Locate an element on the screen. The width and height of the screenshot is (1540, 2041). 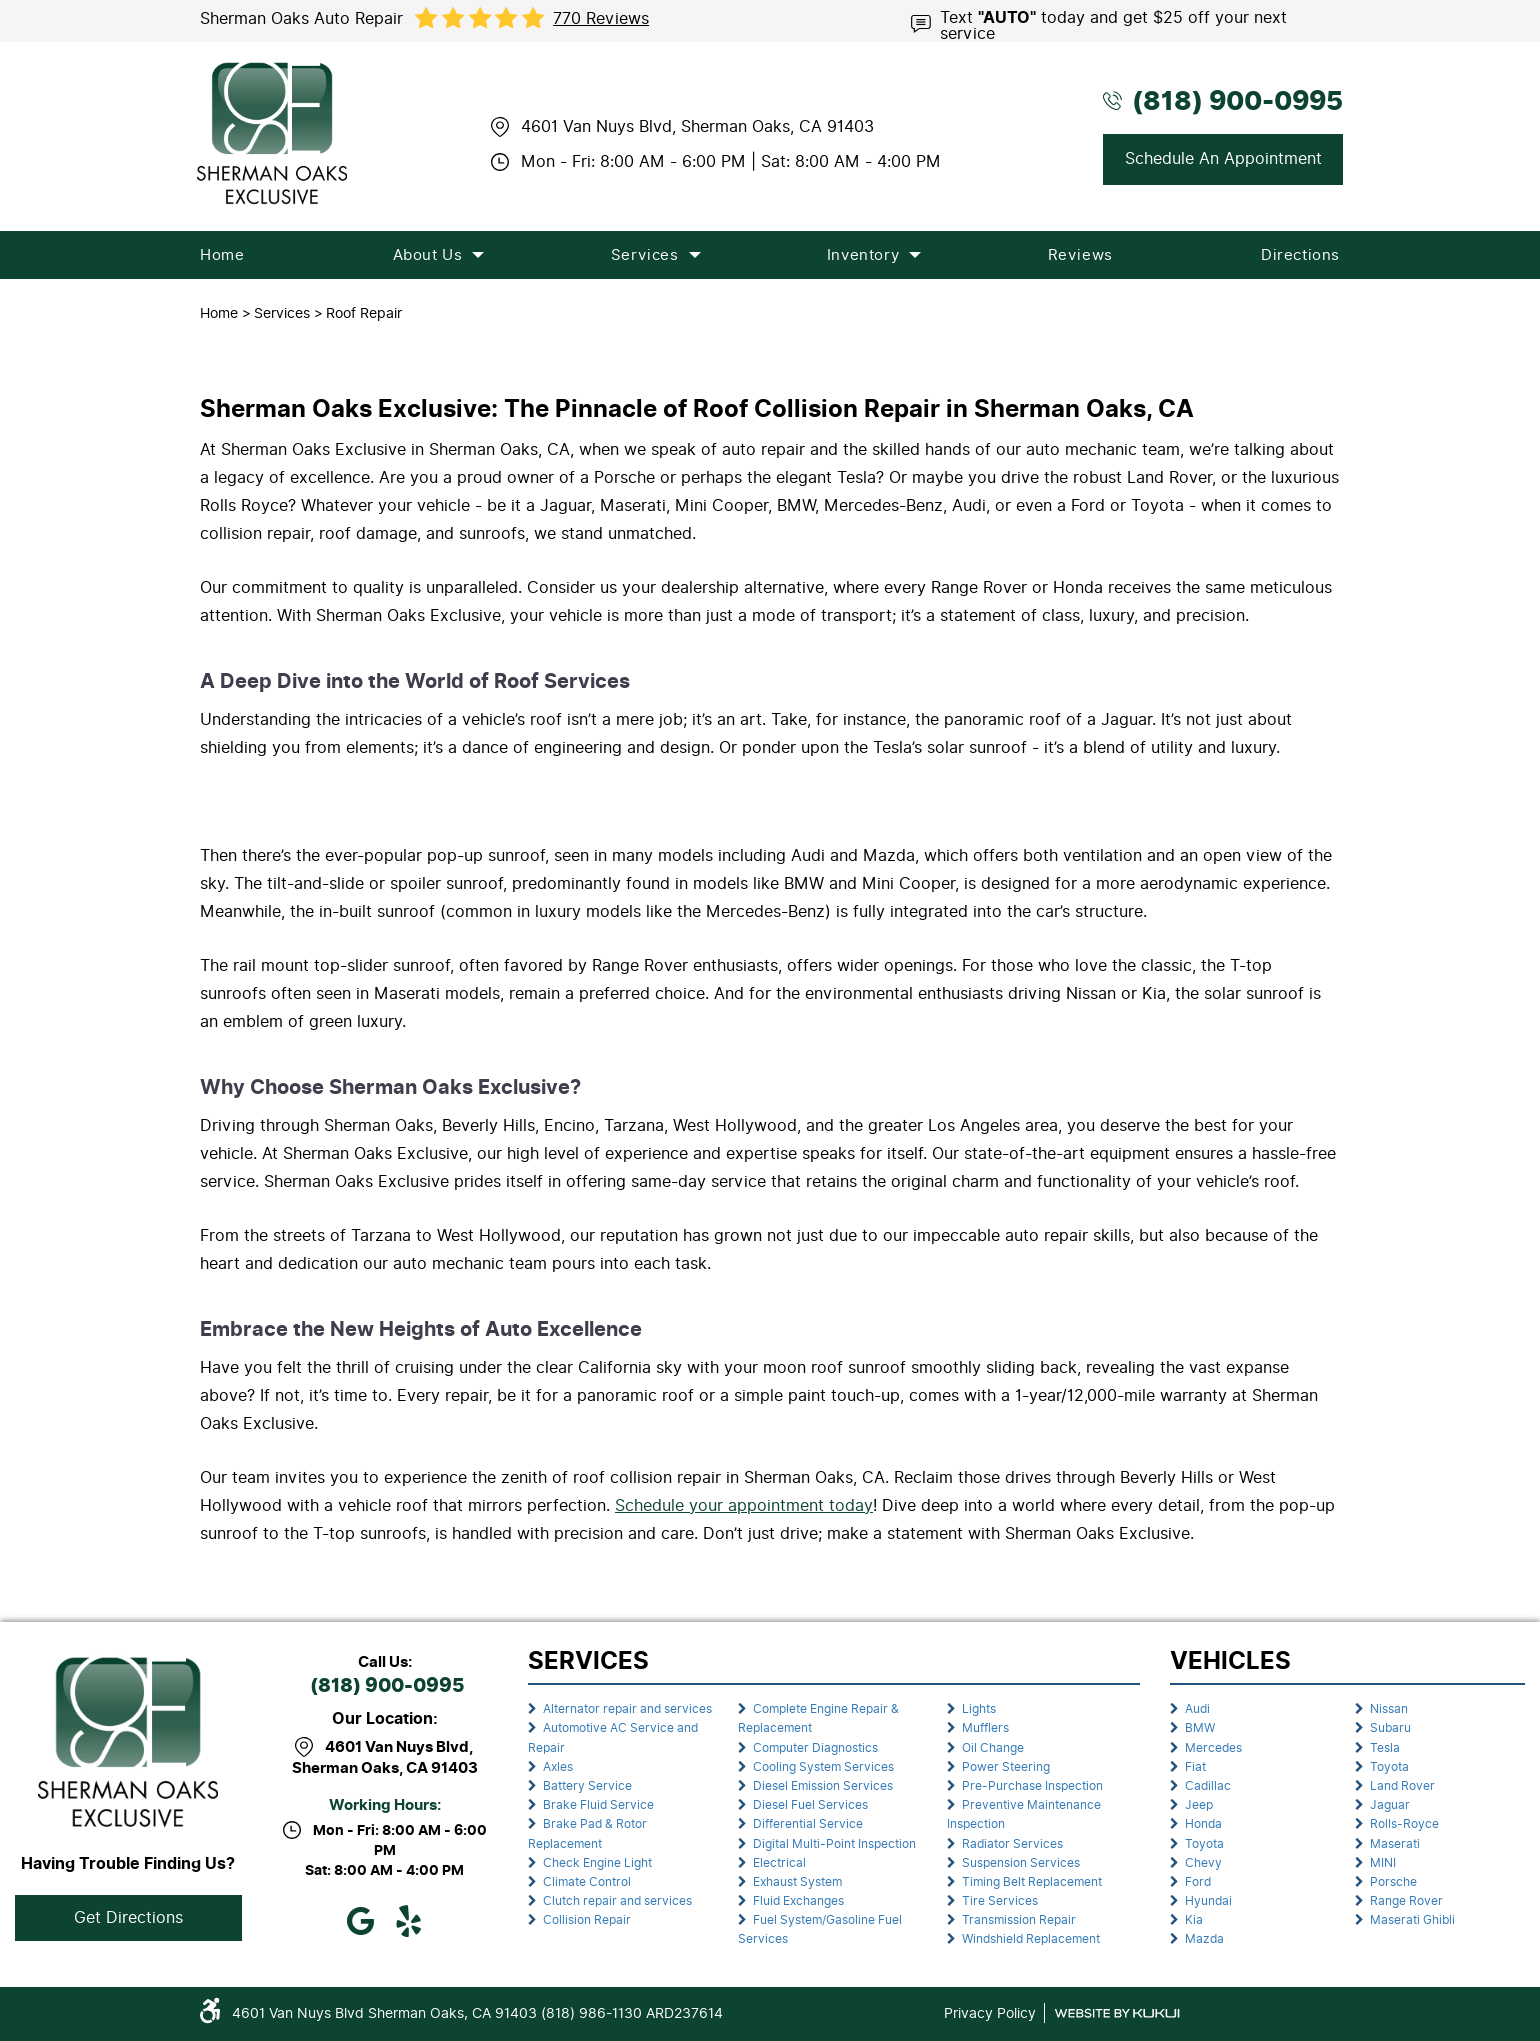
Land Rover is located at coordinates (1402, 1786).